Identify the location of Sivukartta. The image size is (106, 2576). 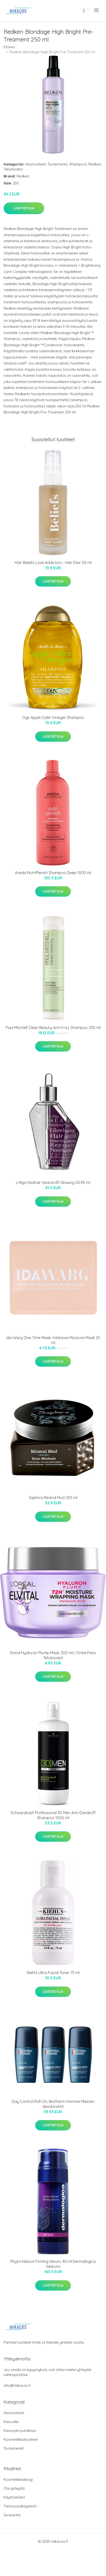
(12, 2515).